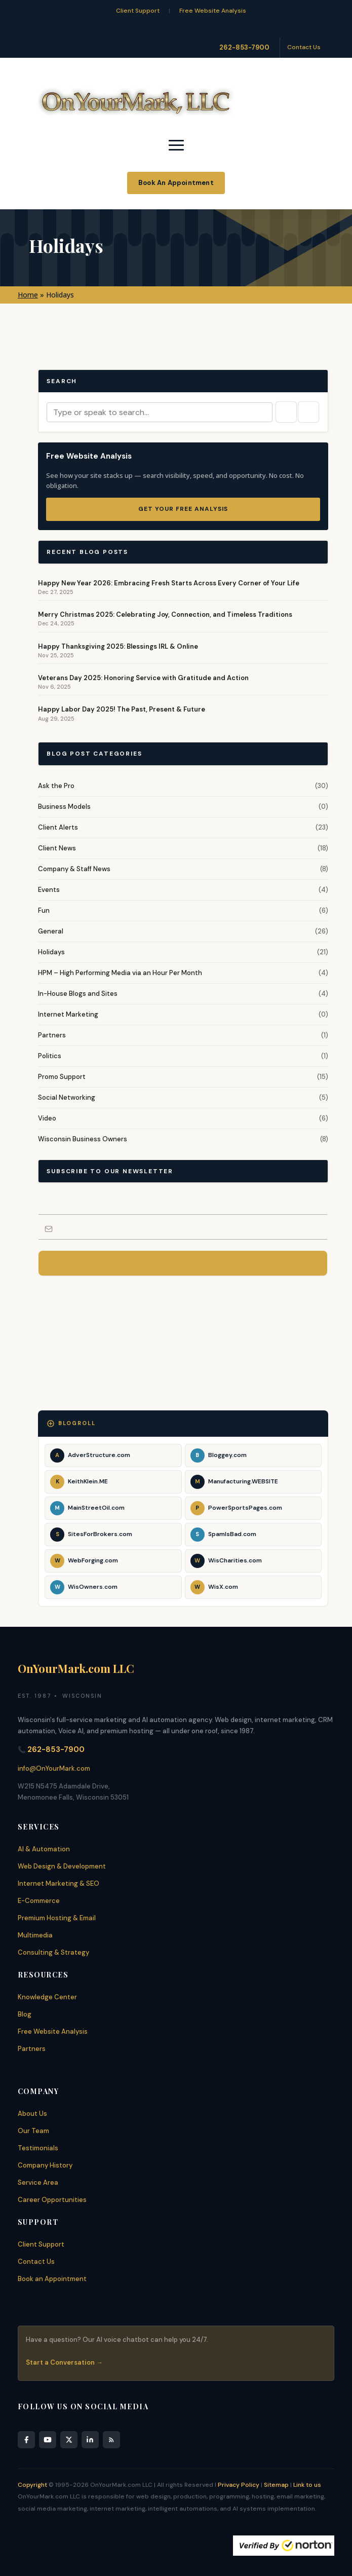  Describe the element at coordinates (38, 2182) in the screenshot. I see `Service Area` at that location.